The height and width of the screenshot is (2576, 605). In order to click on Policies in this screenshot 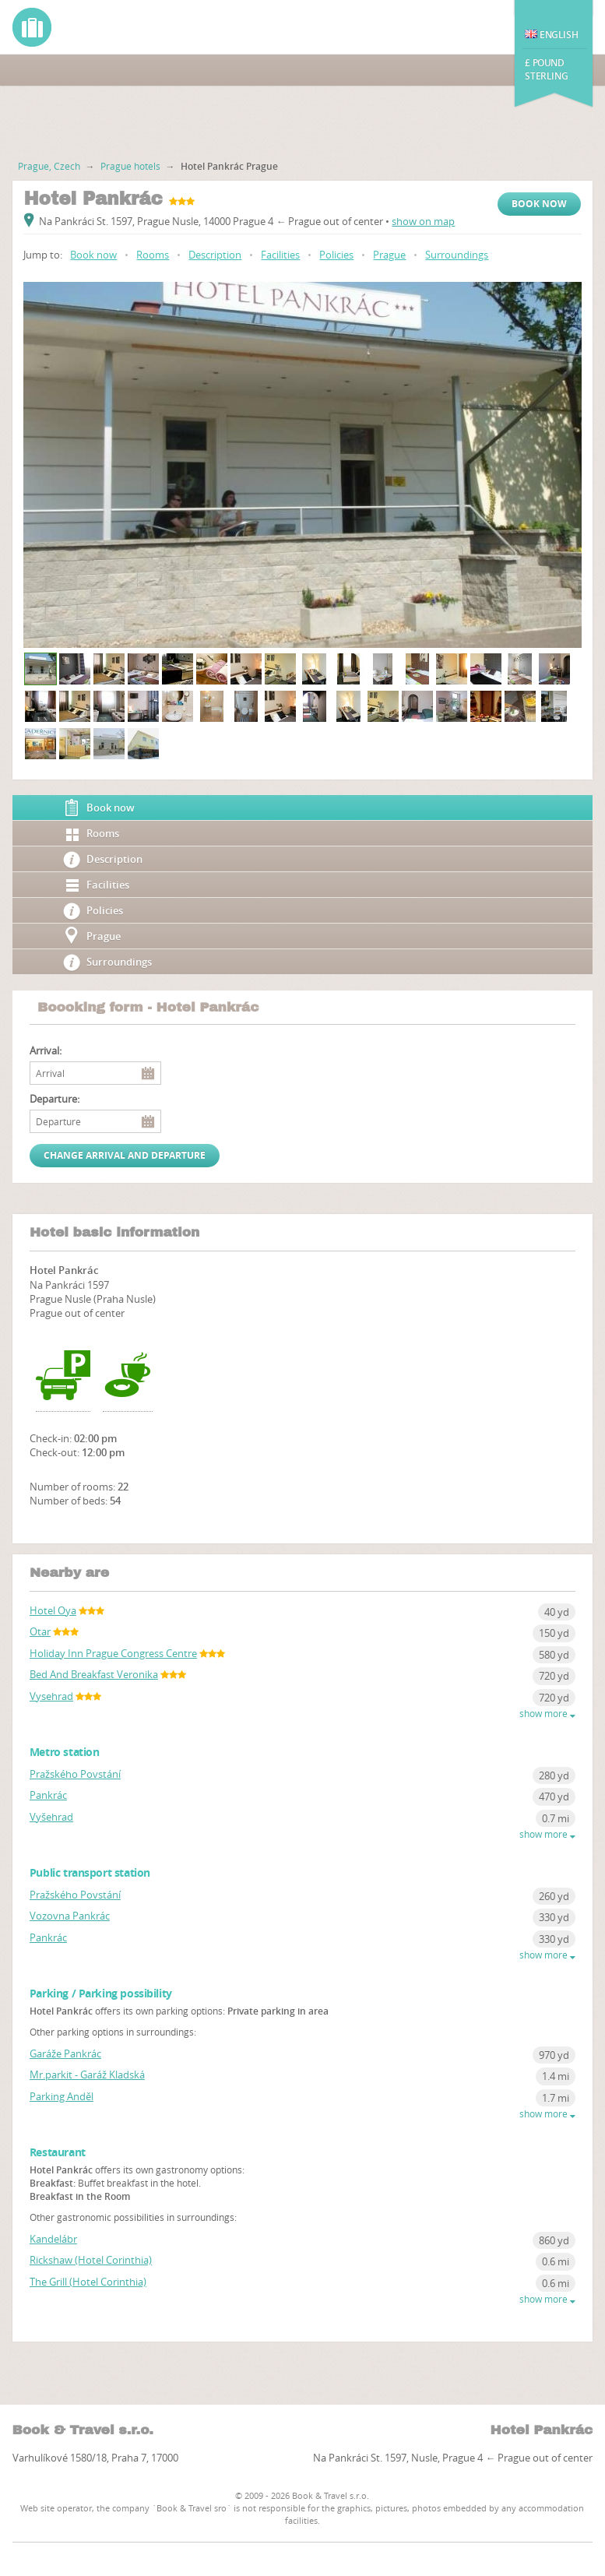, I will do `click(336, 255)`.